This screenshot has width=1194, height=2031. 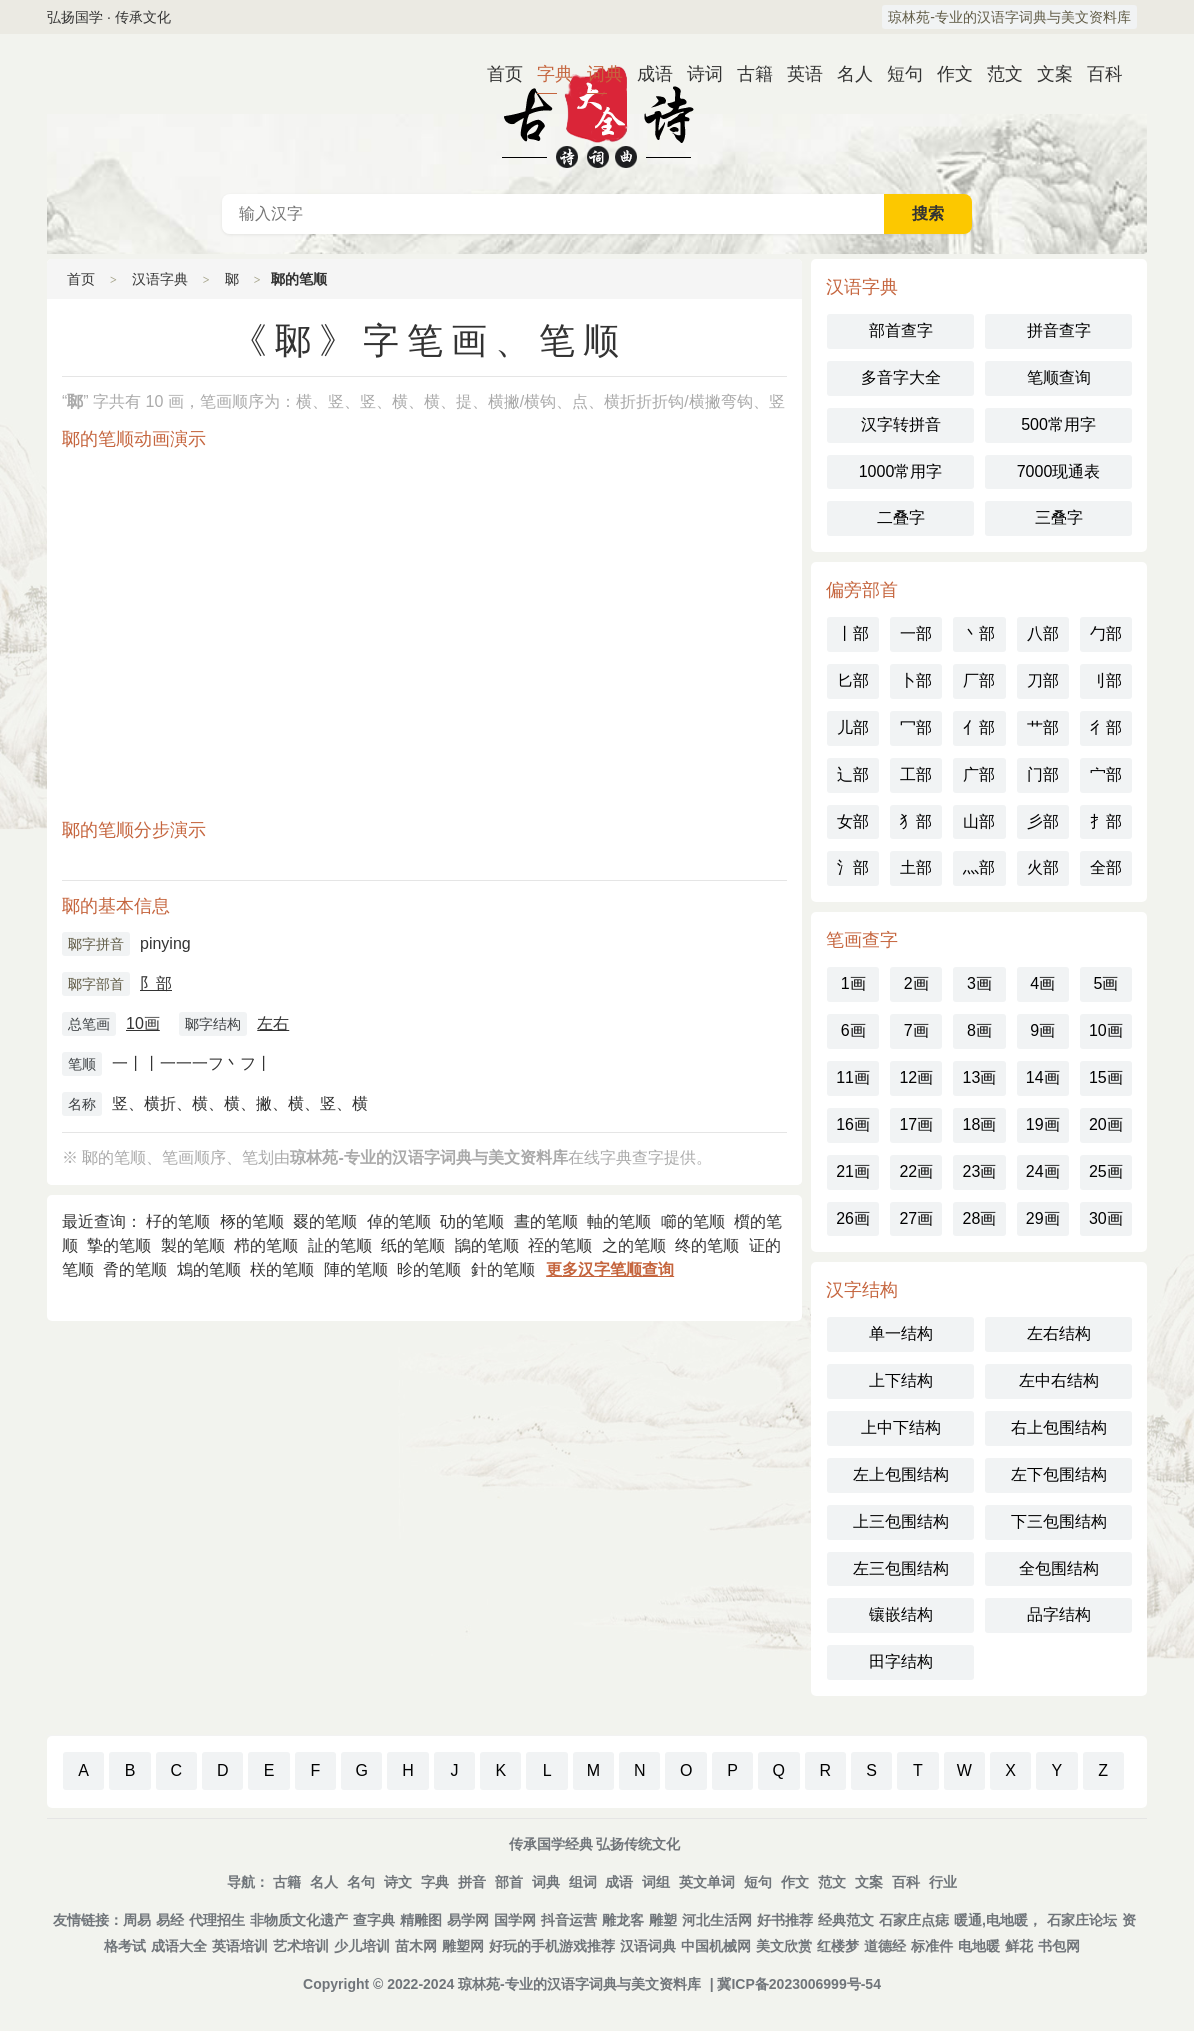 I want to click on 行业, so click(x=943, y=1882).